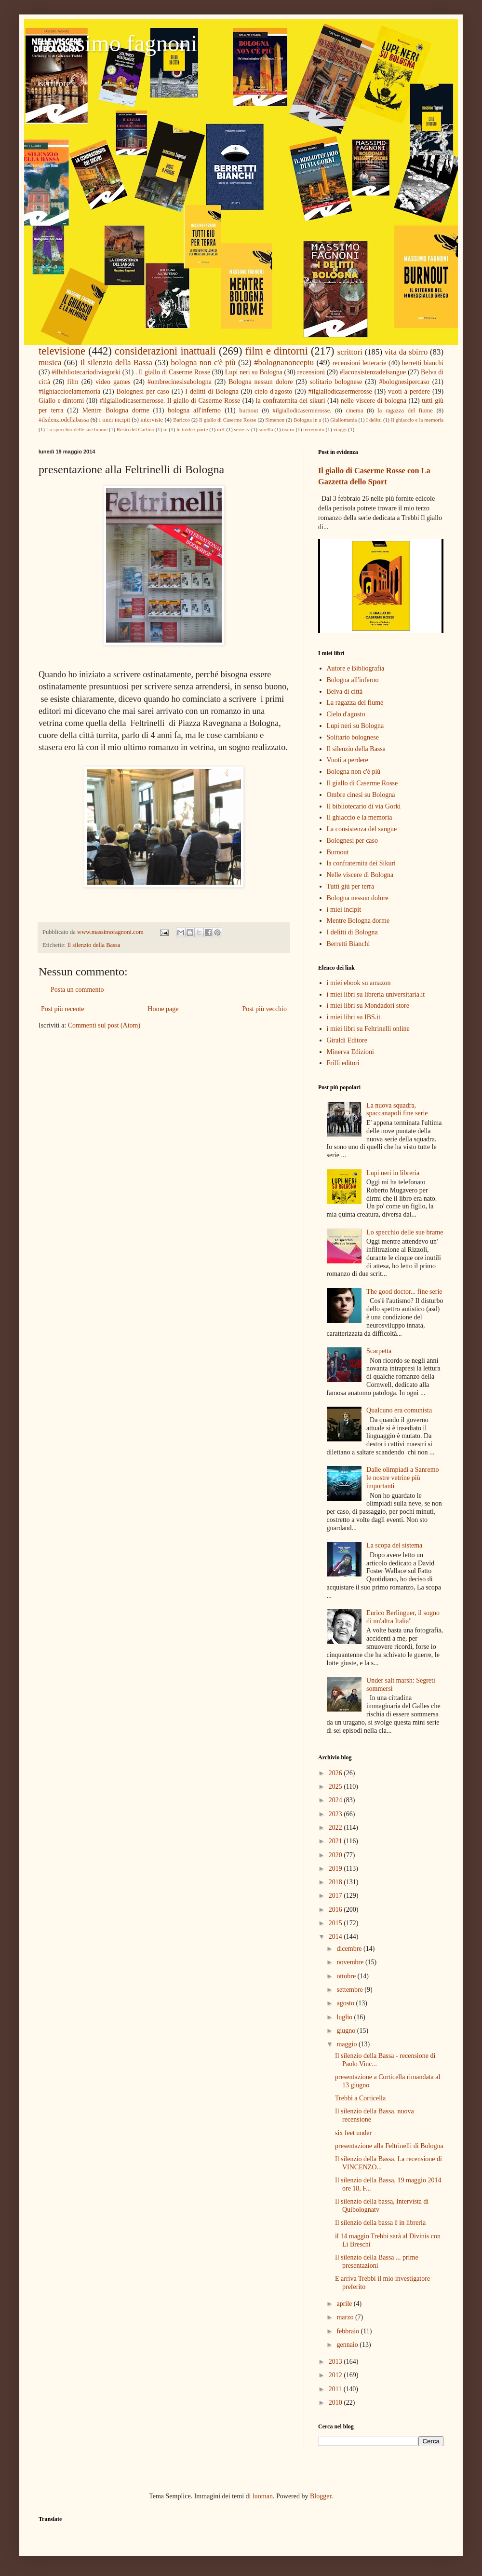  What do you see at coordinates (362, 829) in the screenshot?
I see `La consistenza del sangue` at bounding box center [362, 829].